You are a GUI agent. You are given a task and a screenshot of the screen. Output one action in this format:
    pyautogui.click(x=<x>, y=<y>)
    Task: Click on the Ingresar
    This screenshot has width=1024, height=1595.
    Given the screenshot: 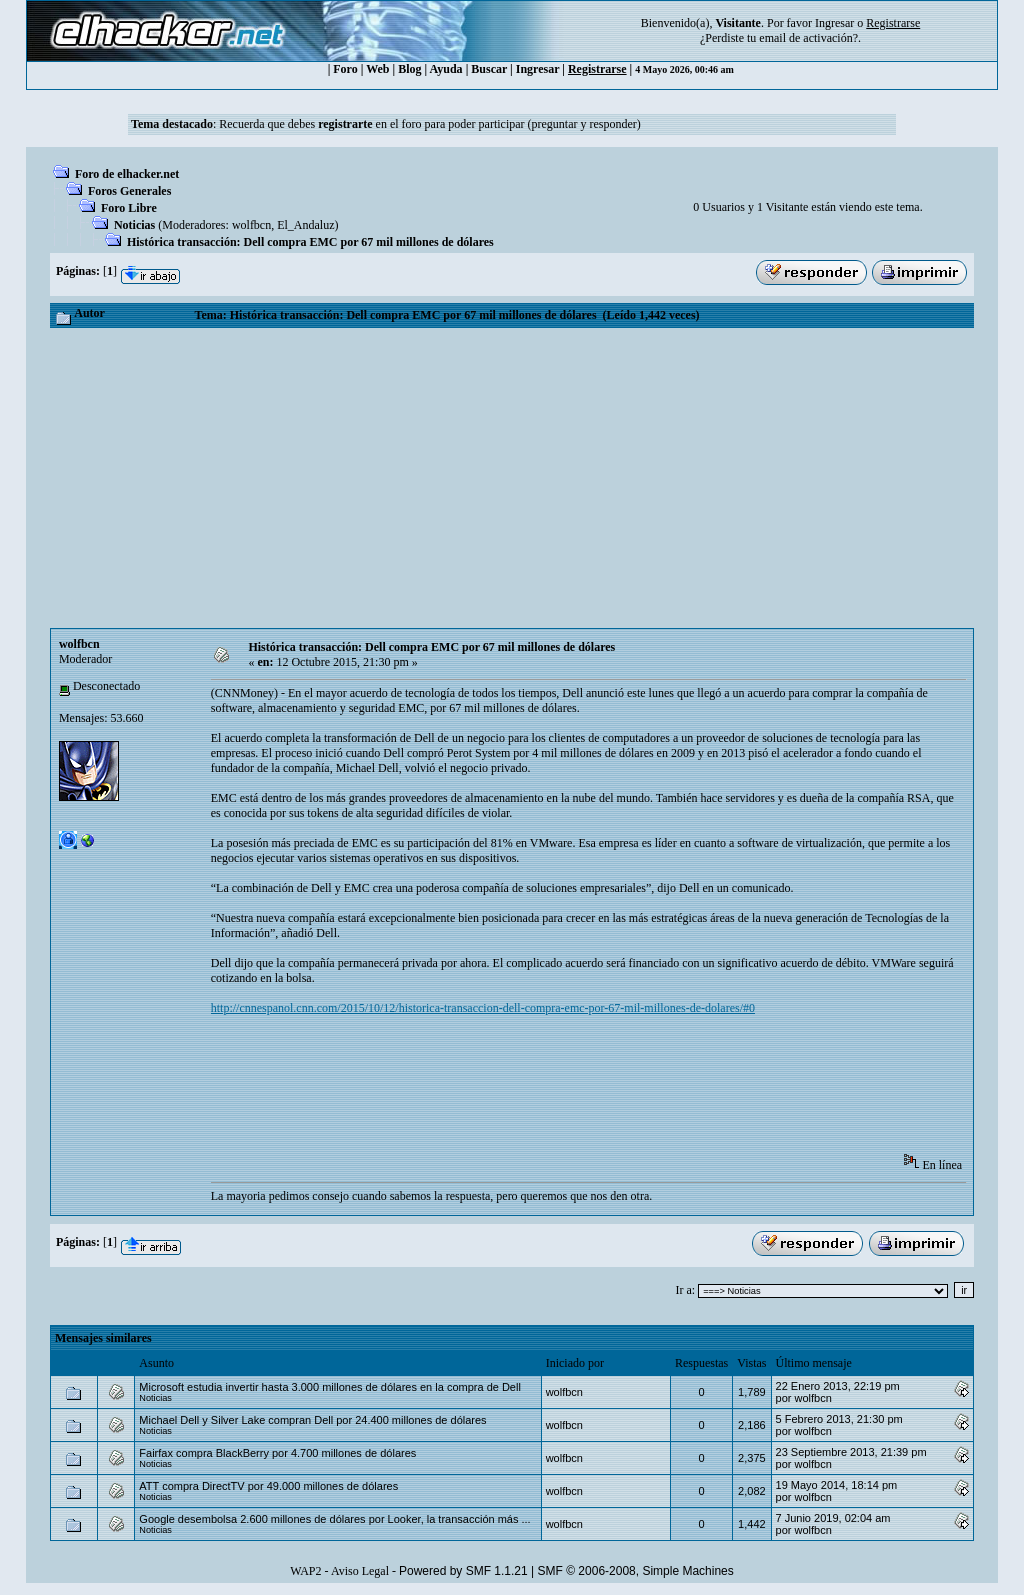 What is the action you would take?
    pyautogui.click(x=834, y=23)
    